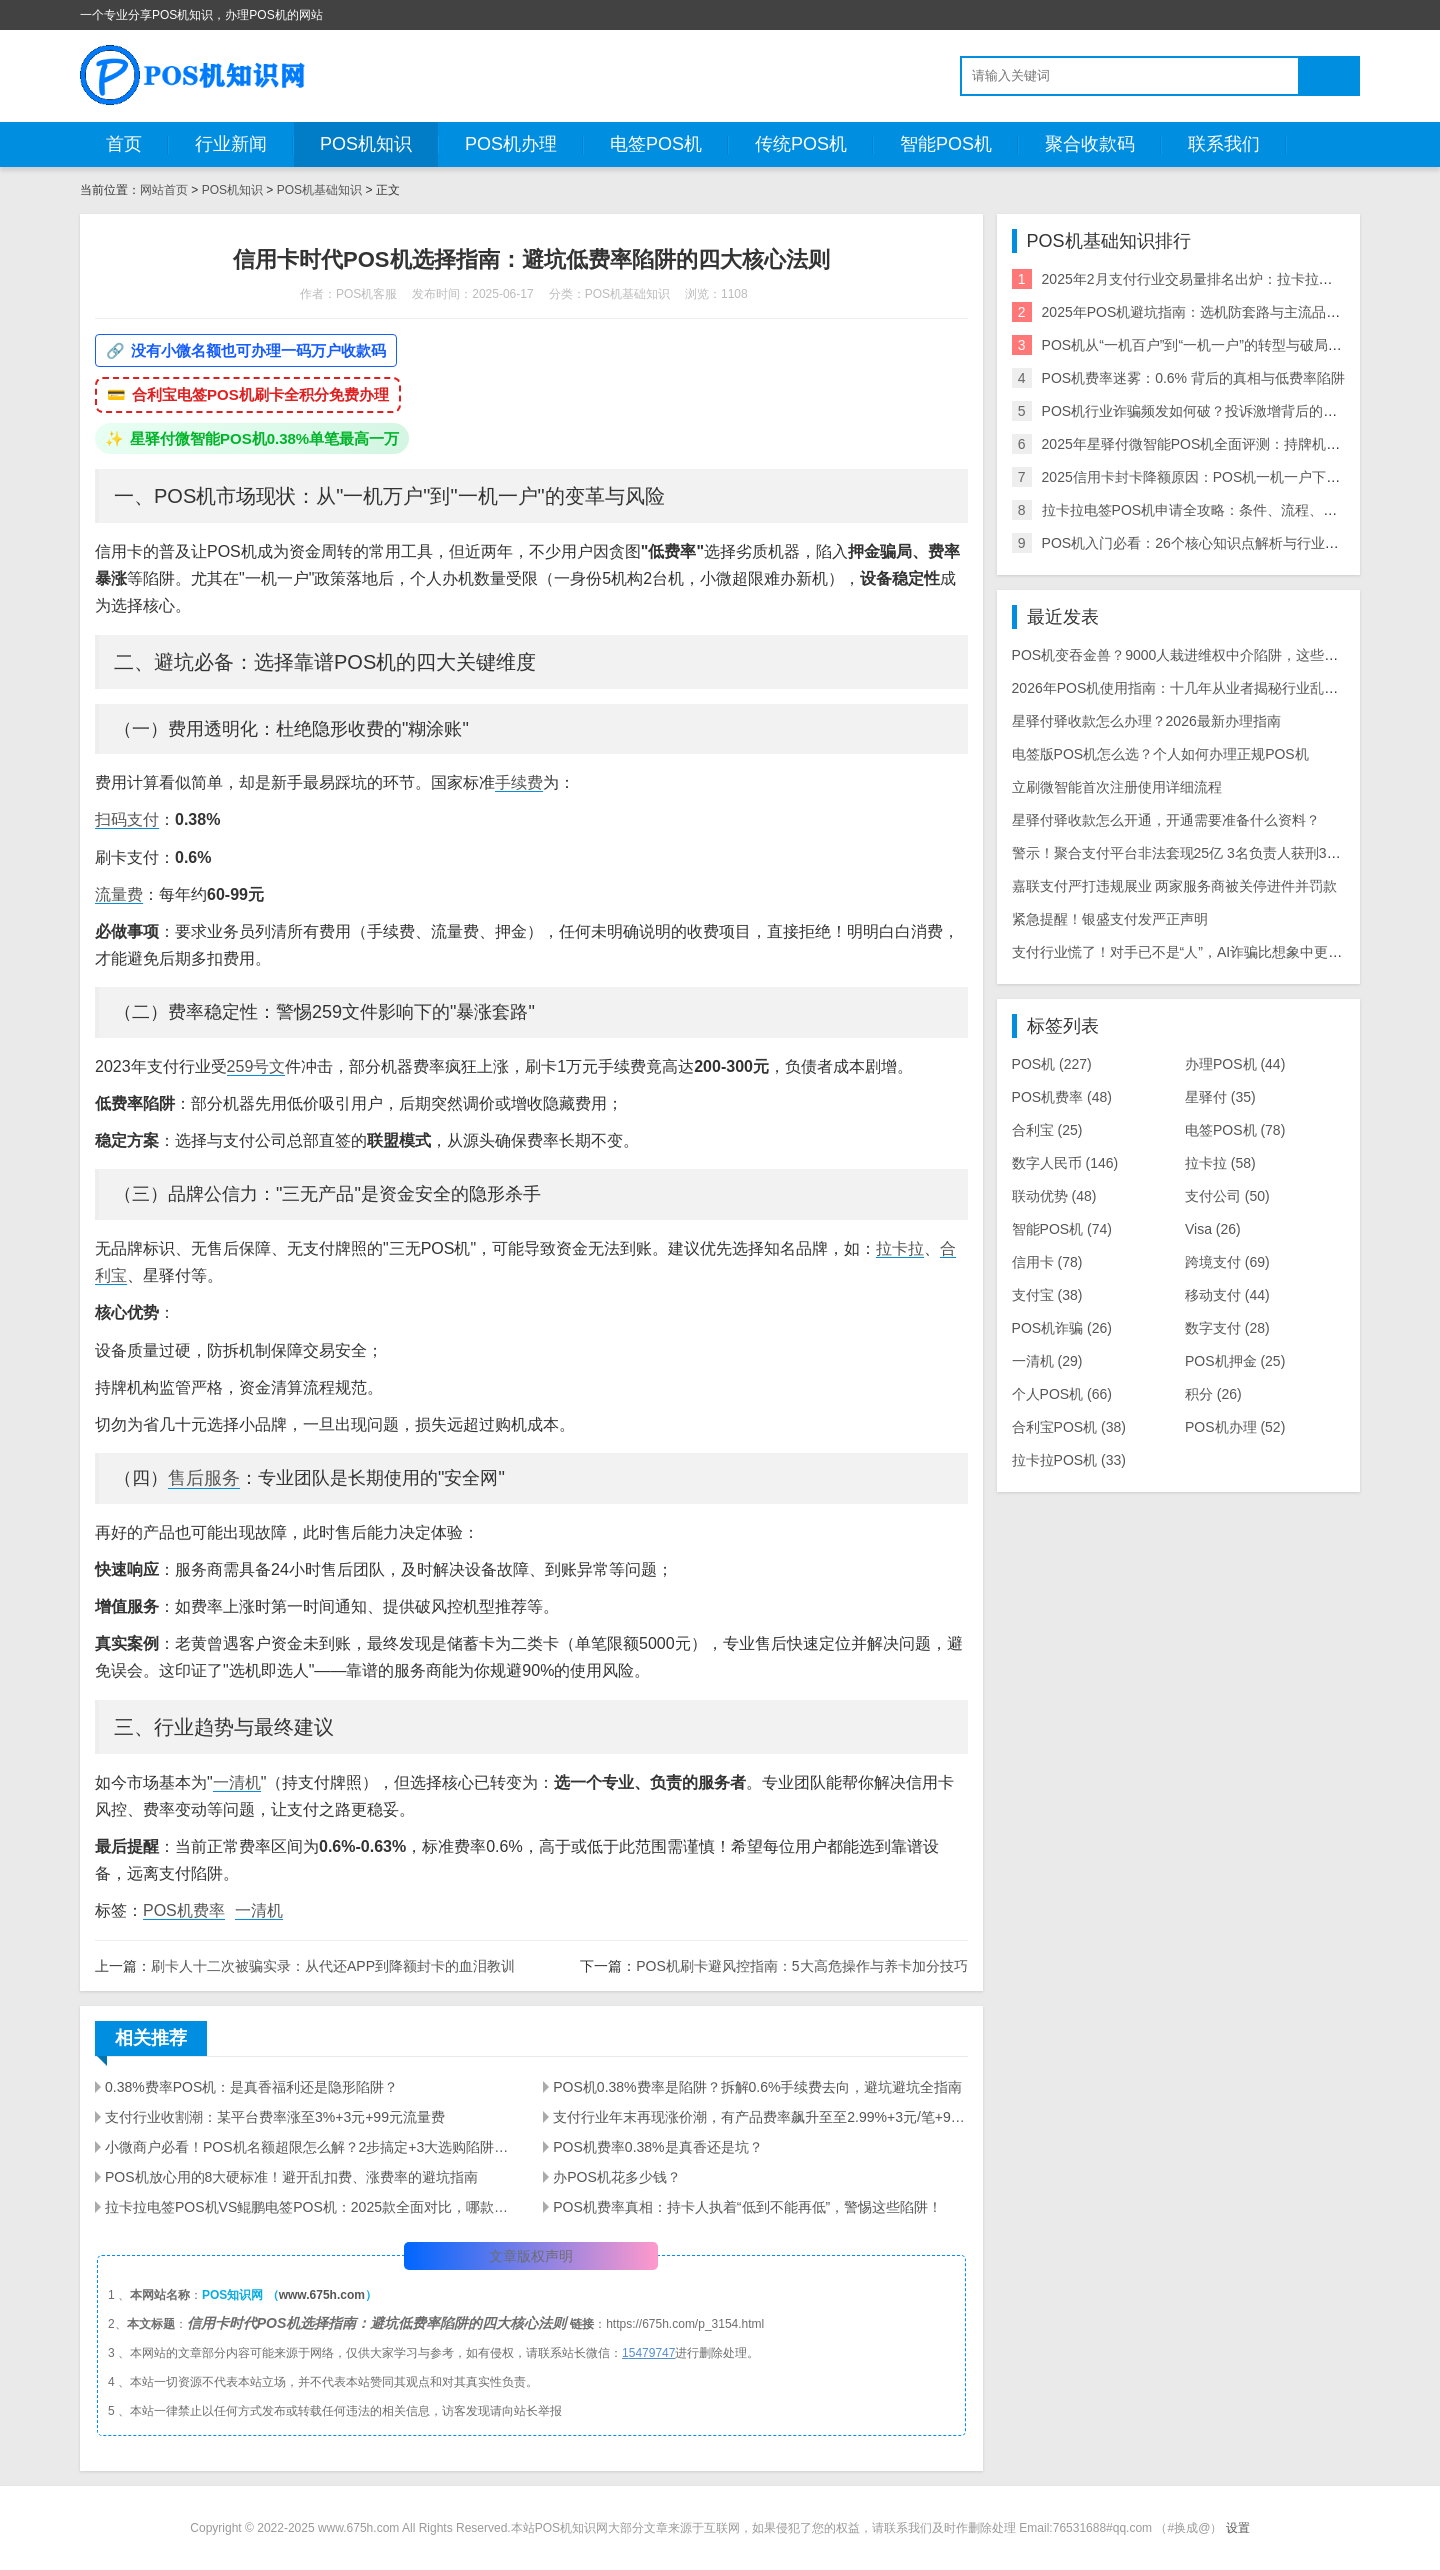 This screenshot has height=2570, width=1440. I want to click on 2025年POS机避坑指南：选机防套路与主流品牌评测, so click(1205, 312).